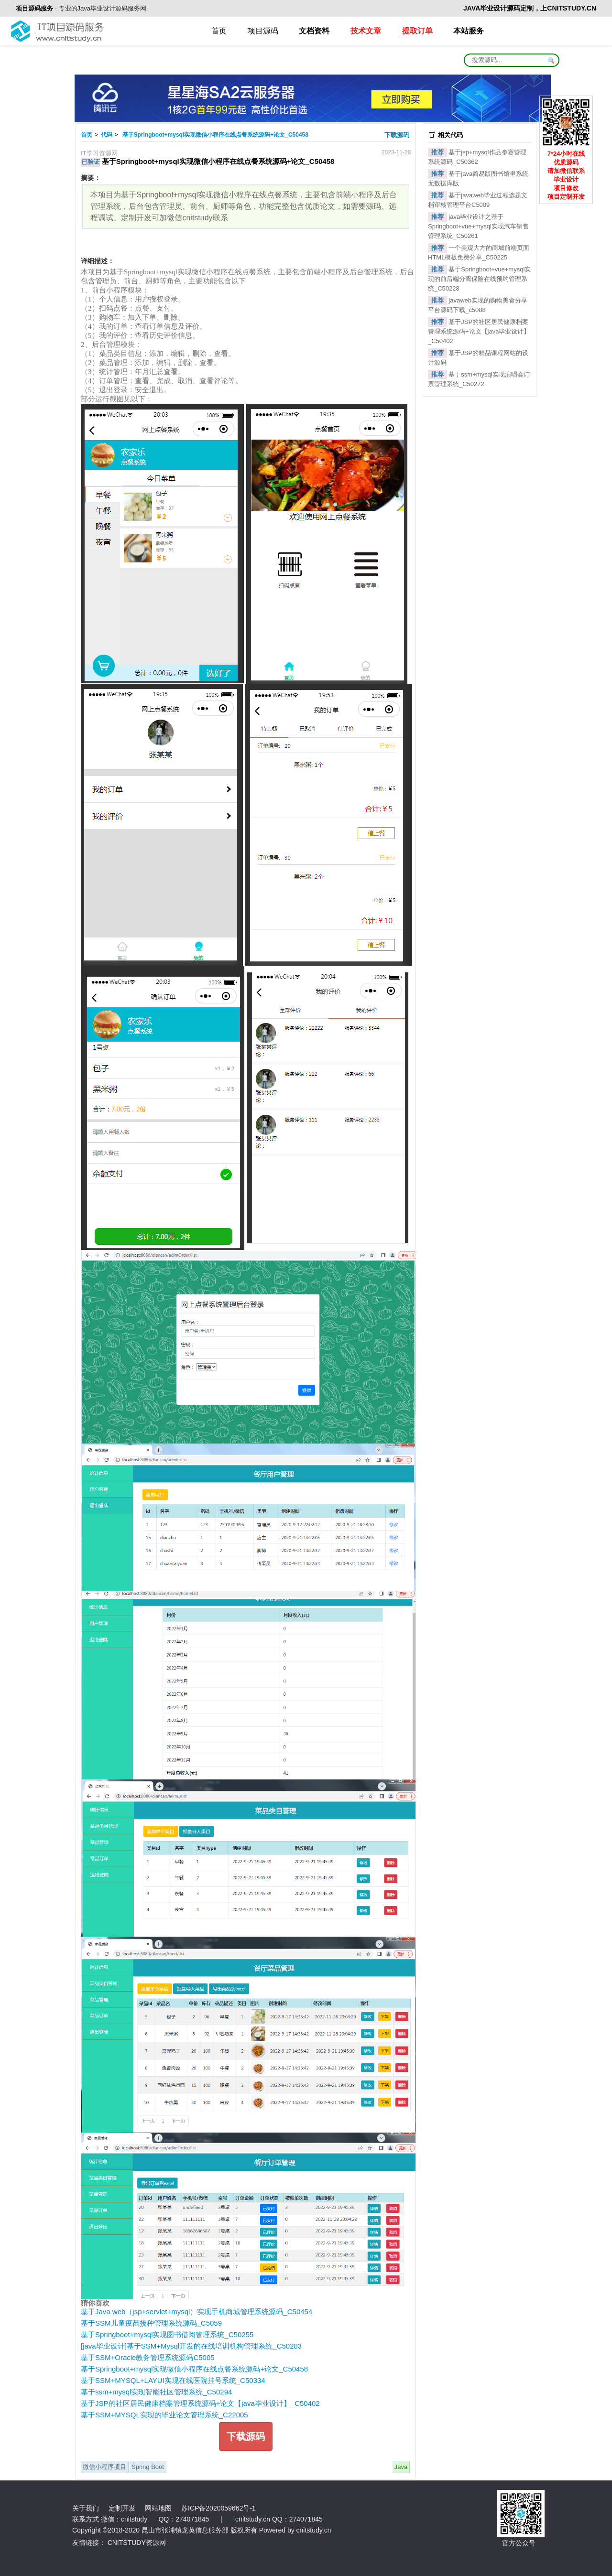 The width and height of the screenshot is (612, 2576). Describe the element at coordinates (158, 2508) in the screenshot. I see `网站地图` at that location.